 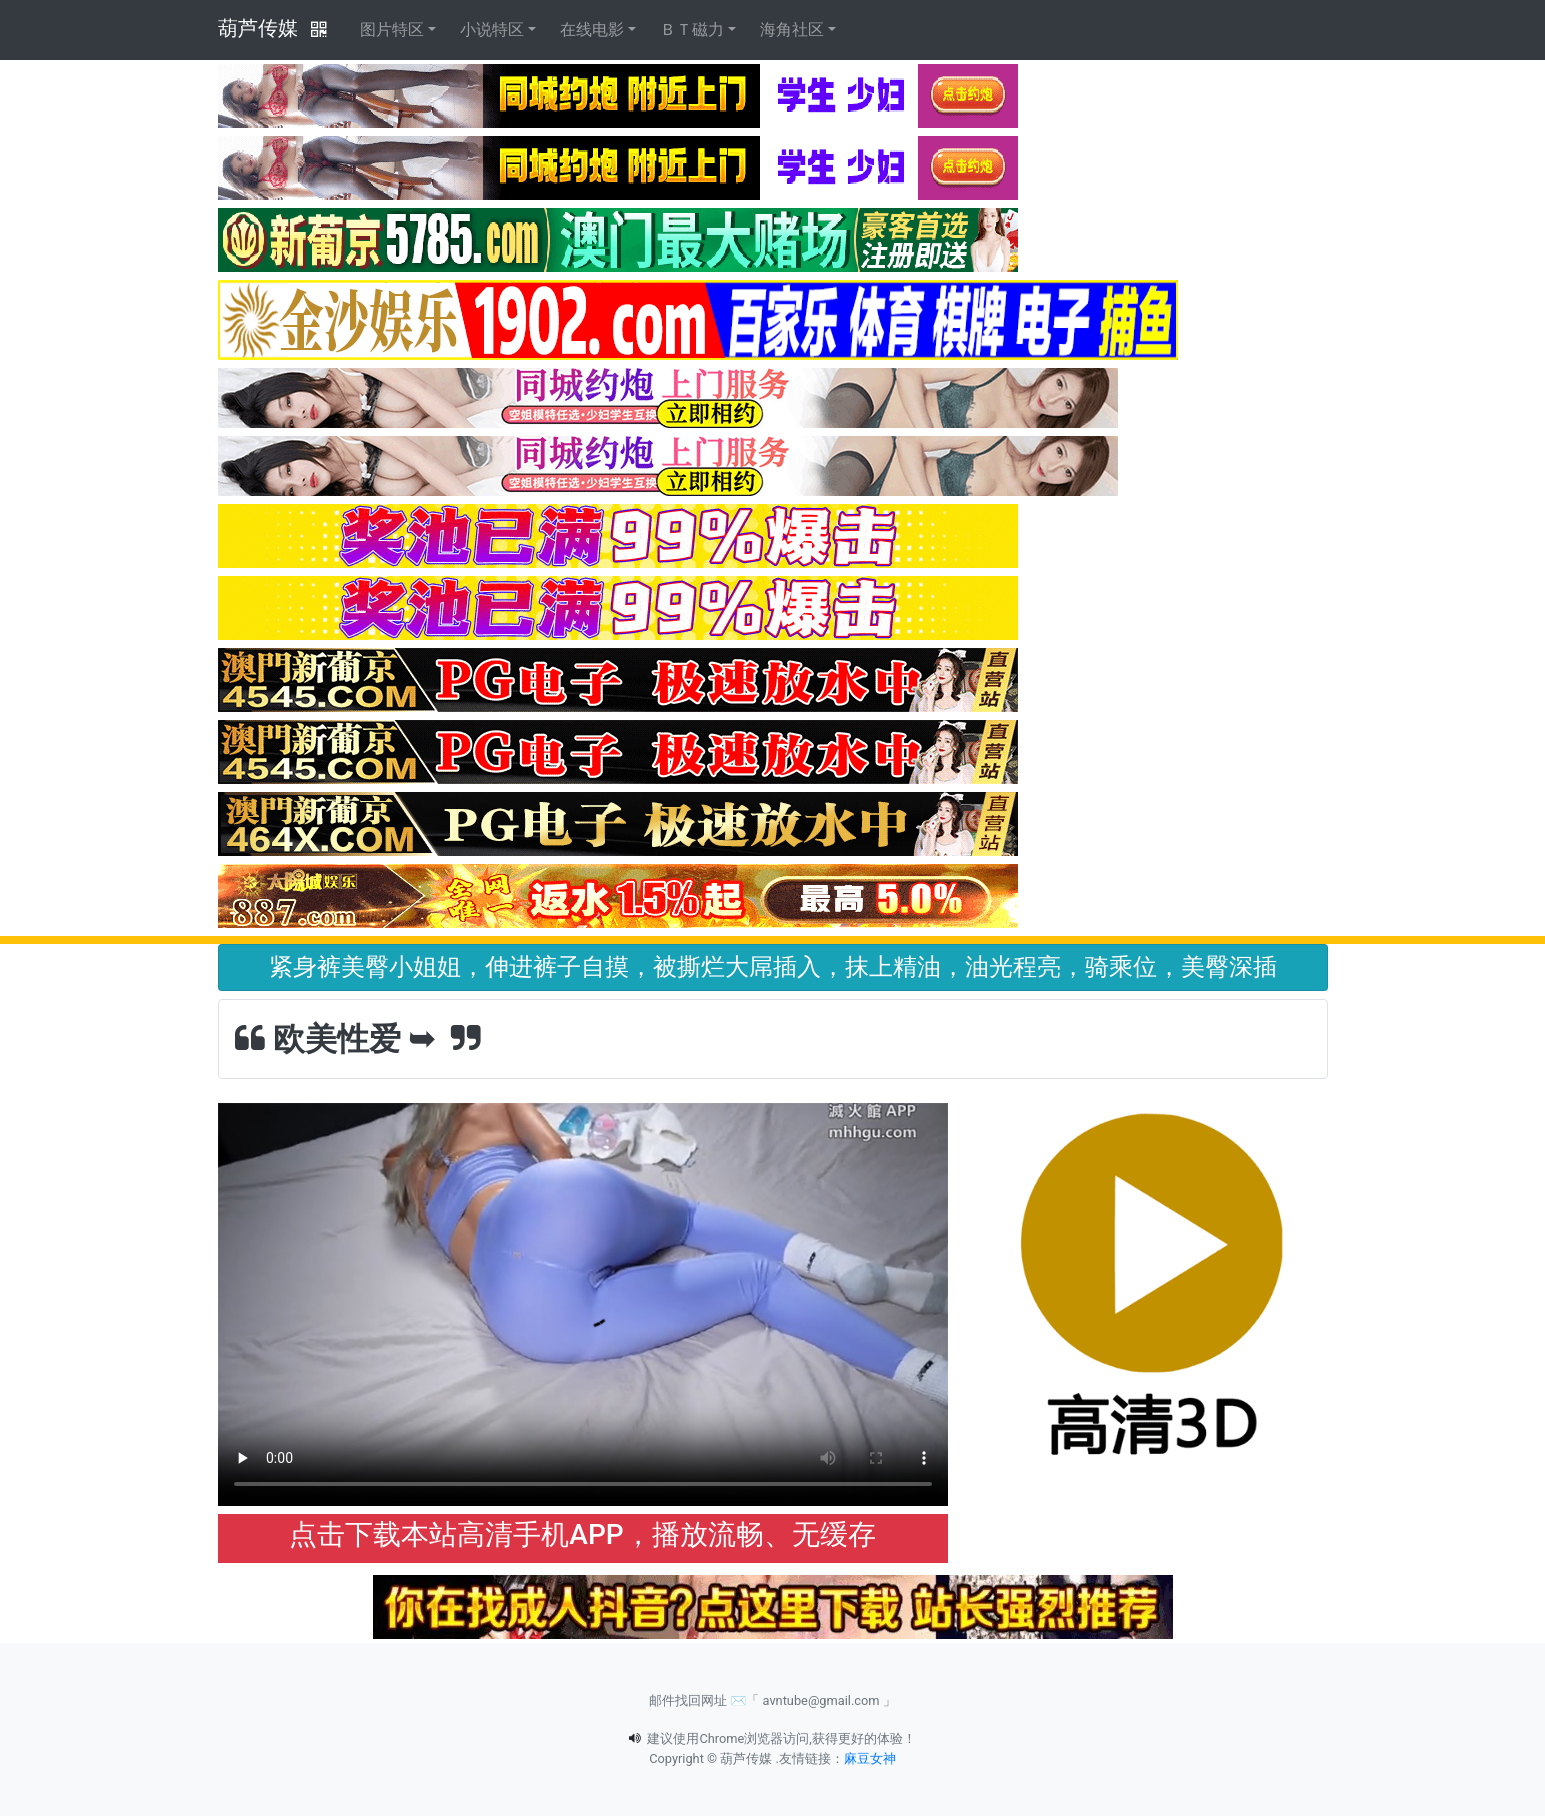 I want to click on 点击下载本站高清手机APP，播放流畅、无缓存, so click(x=582, y=1534).